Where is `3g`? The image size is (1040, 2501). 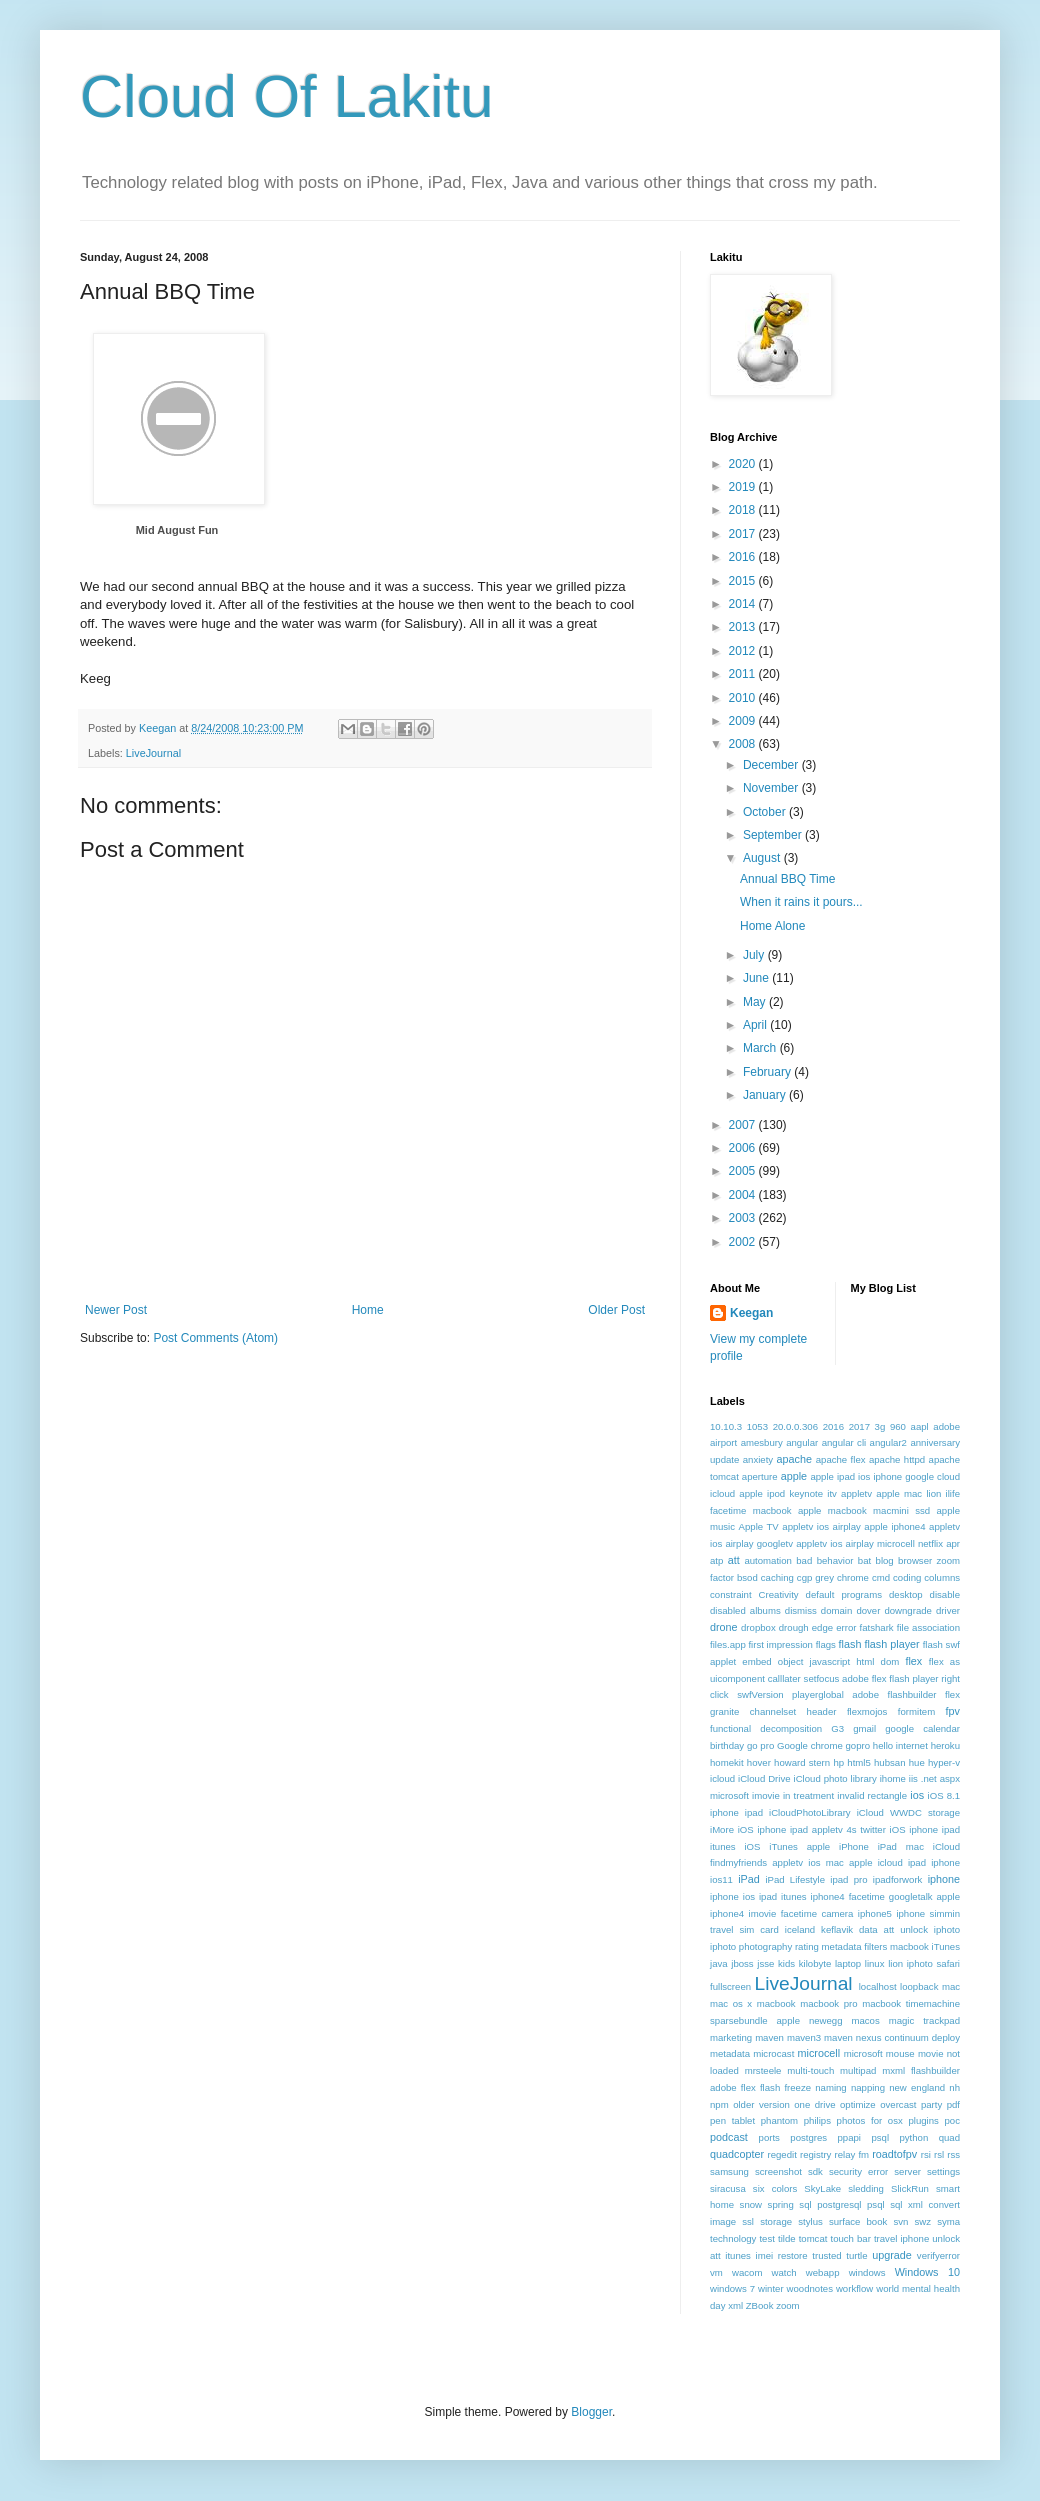
3g is located at coordinates (880, 1426).